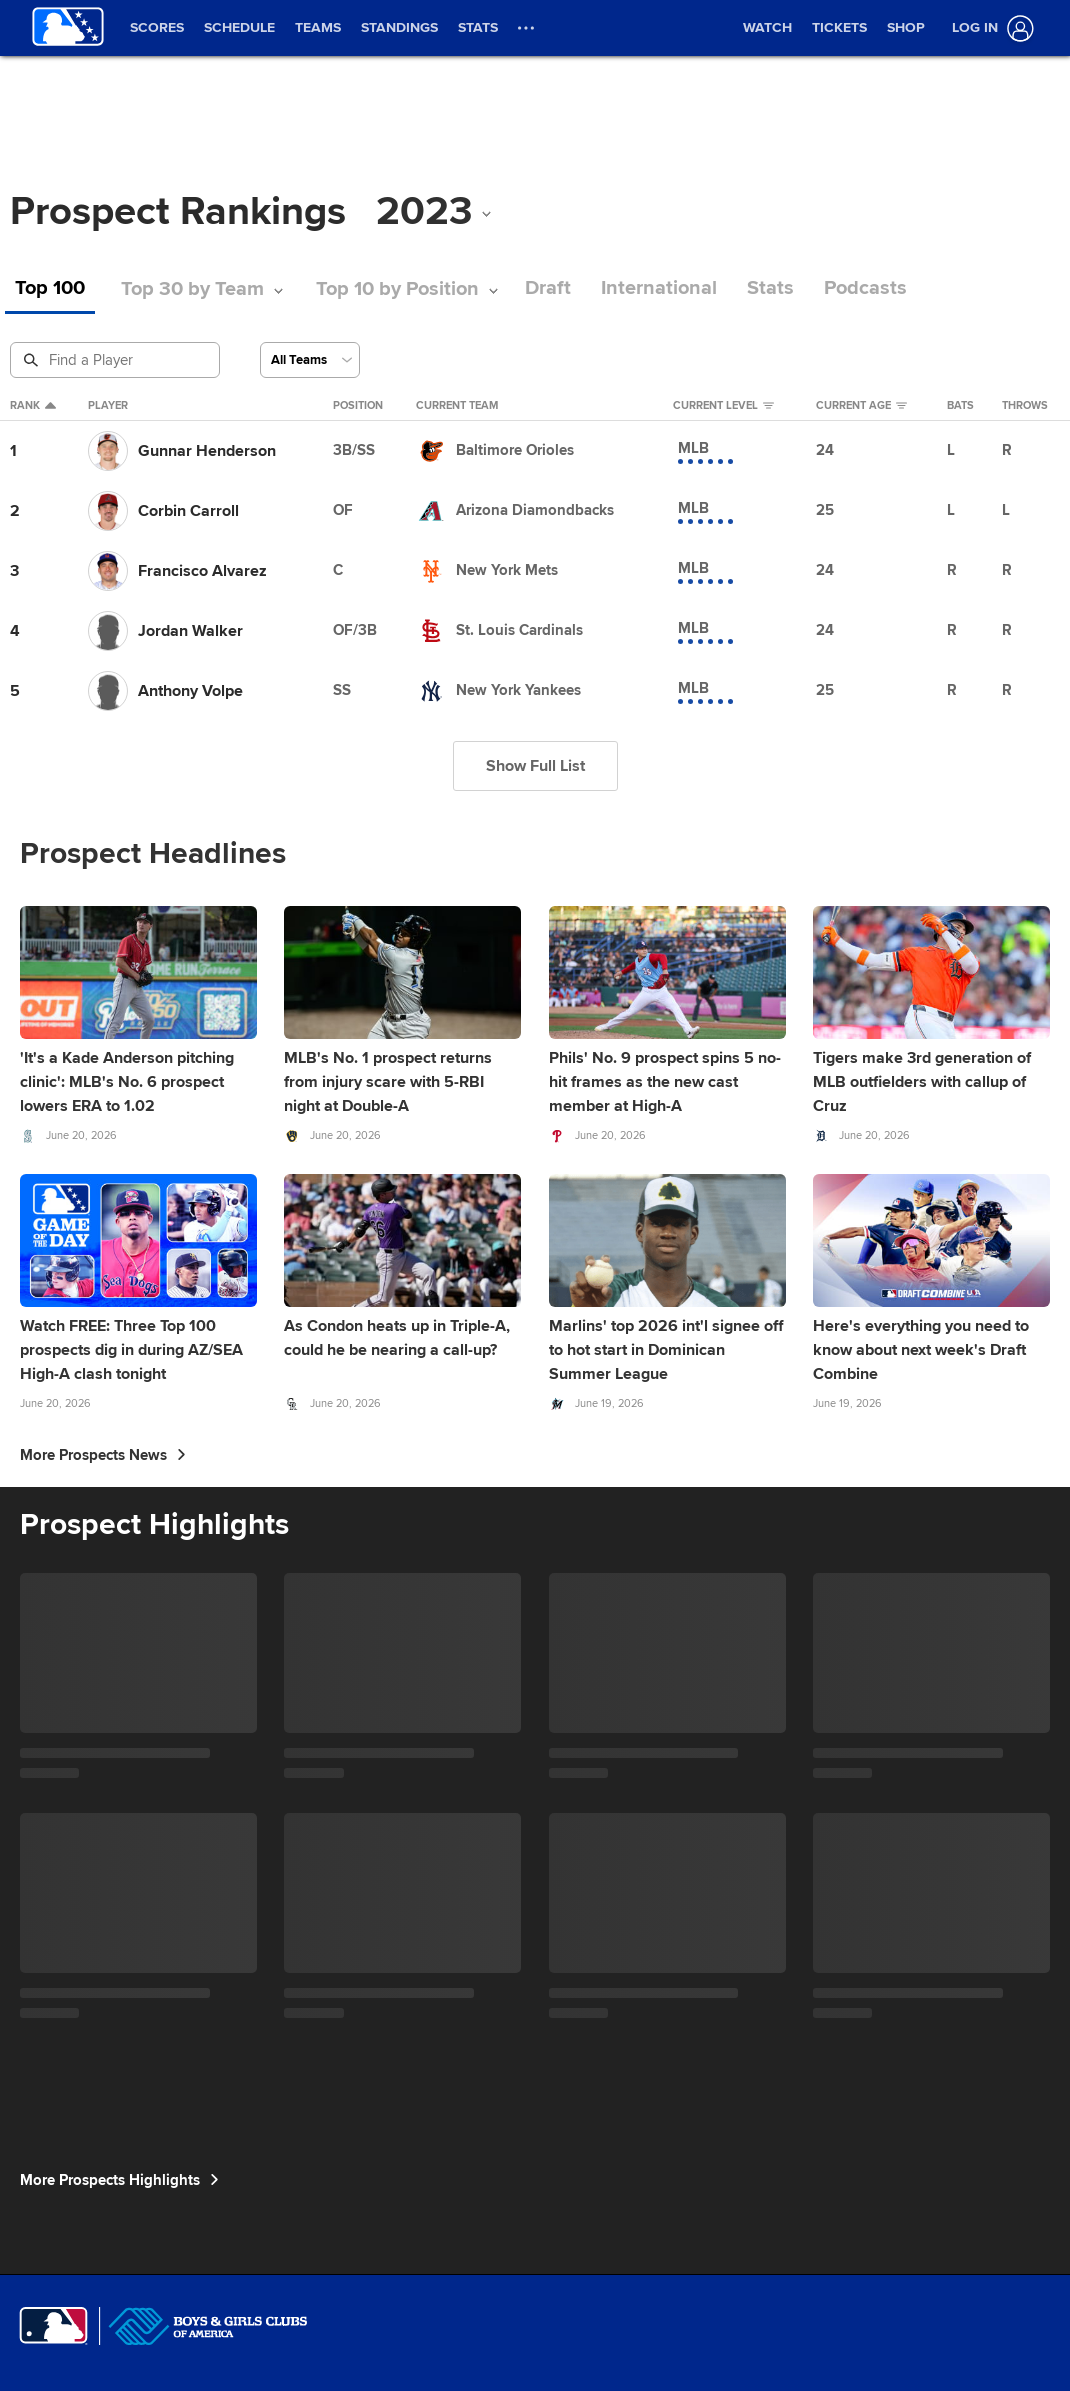 Image resolution: width=1070 pixels, height=2391 pixels. Describe the element at coordinates (861, 406) in the screenshot. I see `Current Age` at that location.